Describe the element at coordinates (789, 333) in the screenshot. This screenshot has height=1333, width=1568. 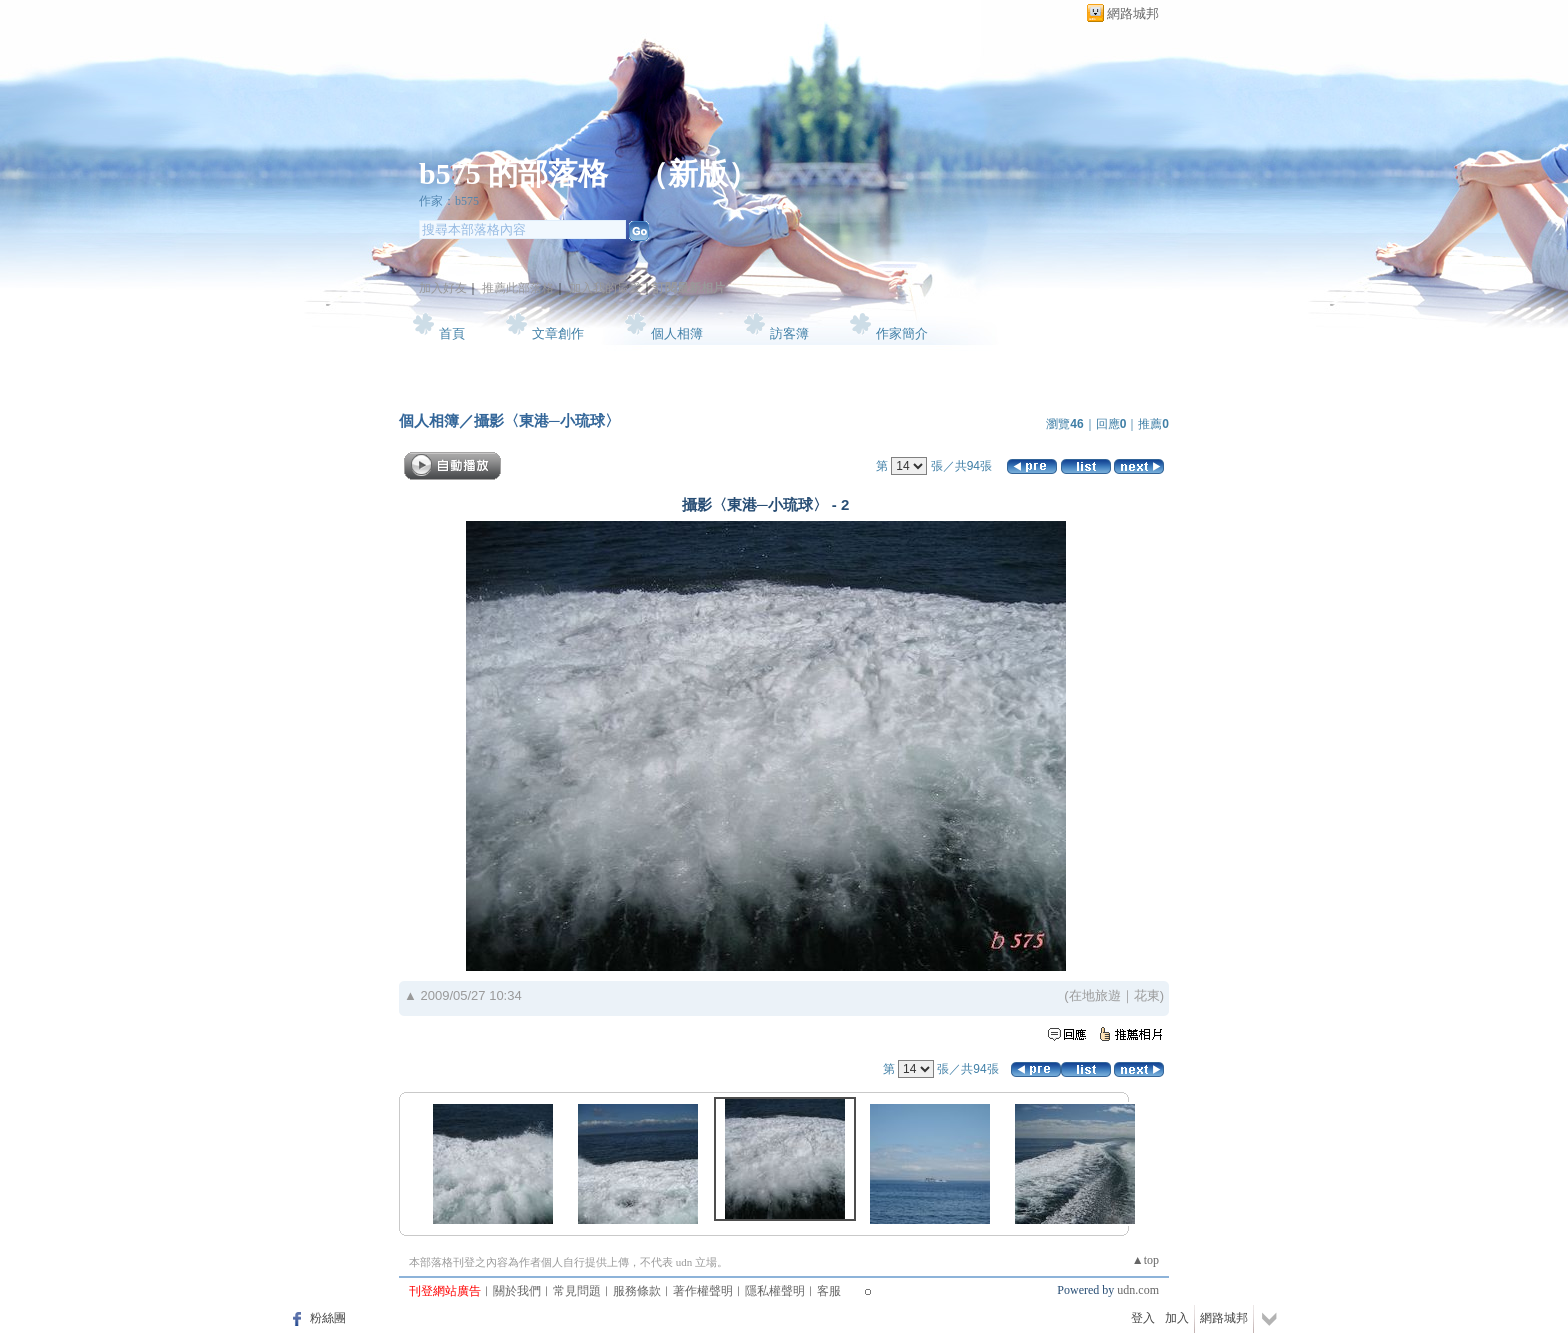
I see `訪客簿` at that location.